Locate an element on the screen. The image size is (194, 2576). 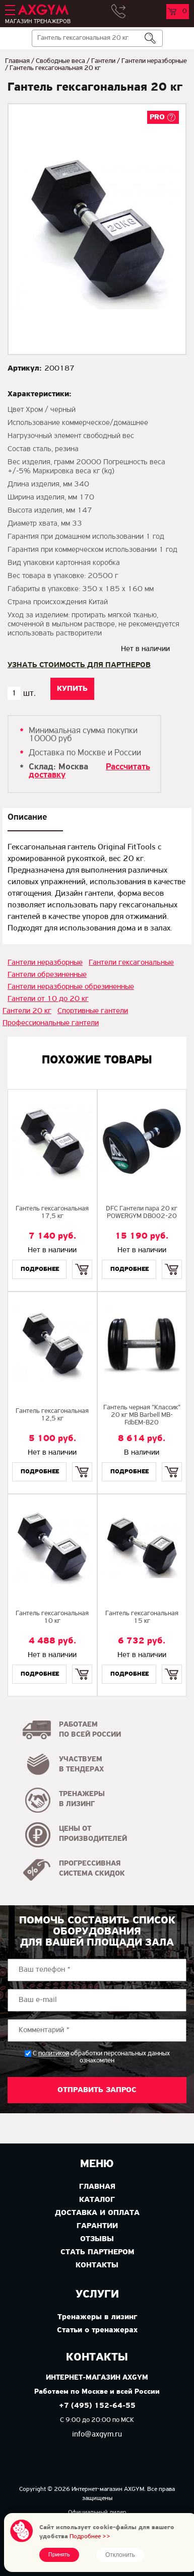
Гантель гексагональная 15 кг is located at coordinates (141, 1617).